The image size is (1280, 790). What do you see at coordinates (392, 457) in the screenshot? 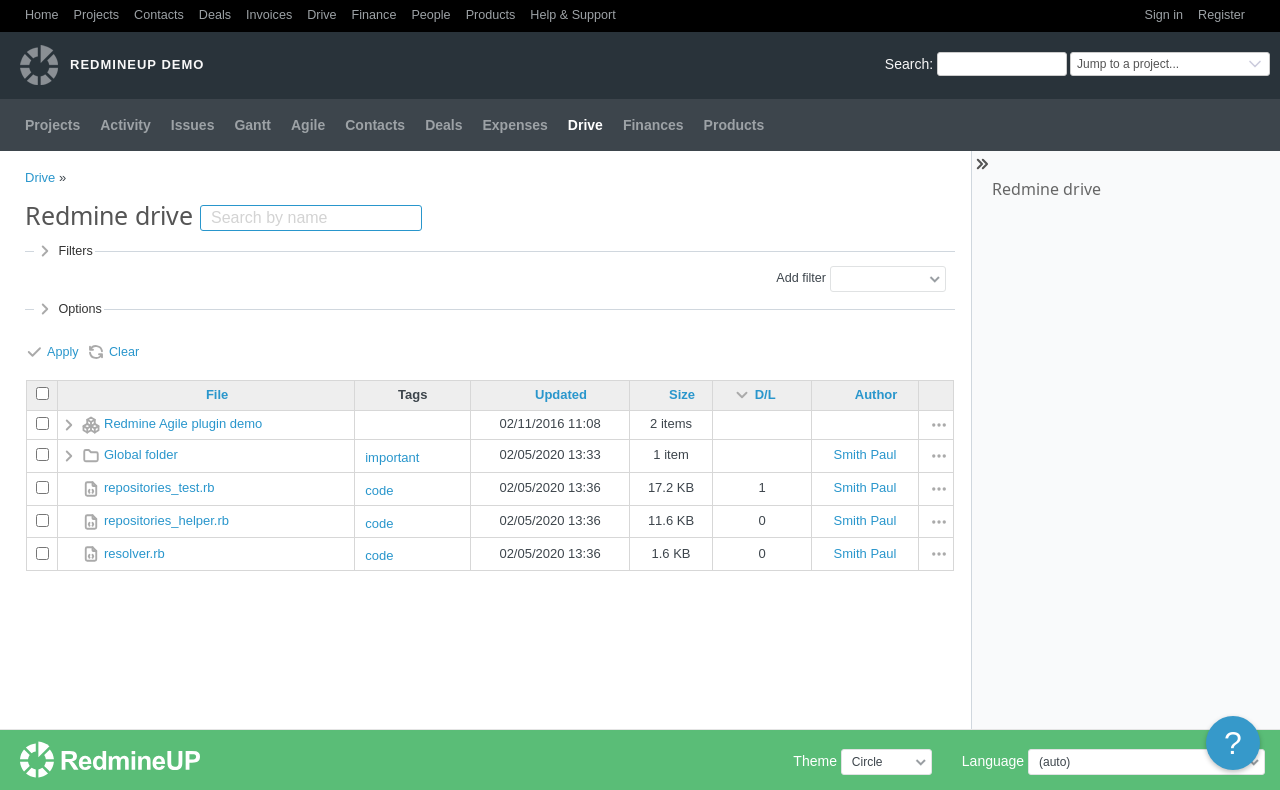
I see `important` at bounding box center [392, 457].